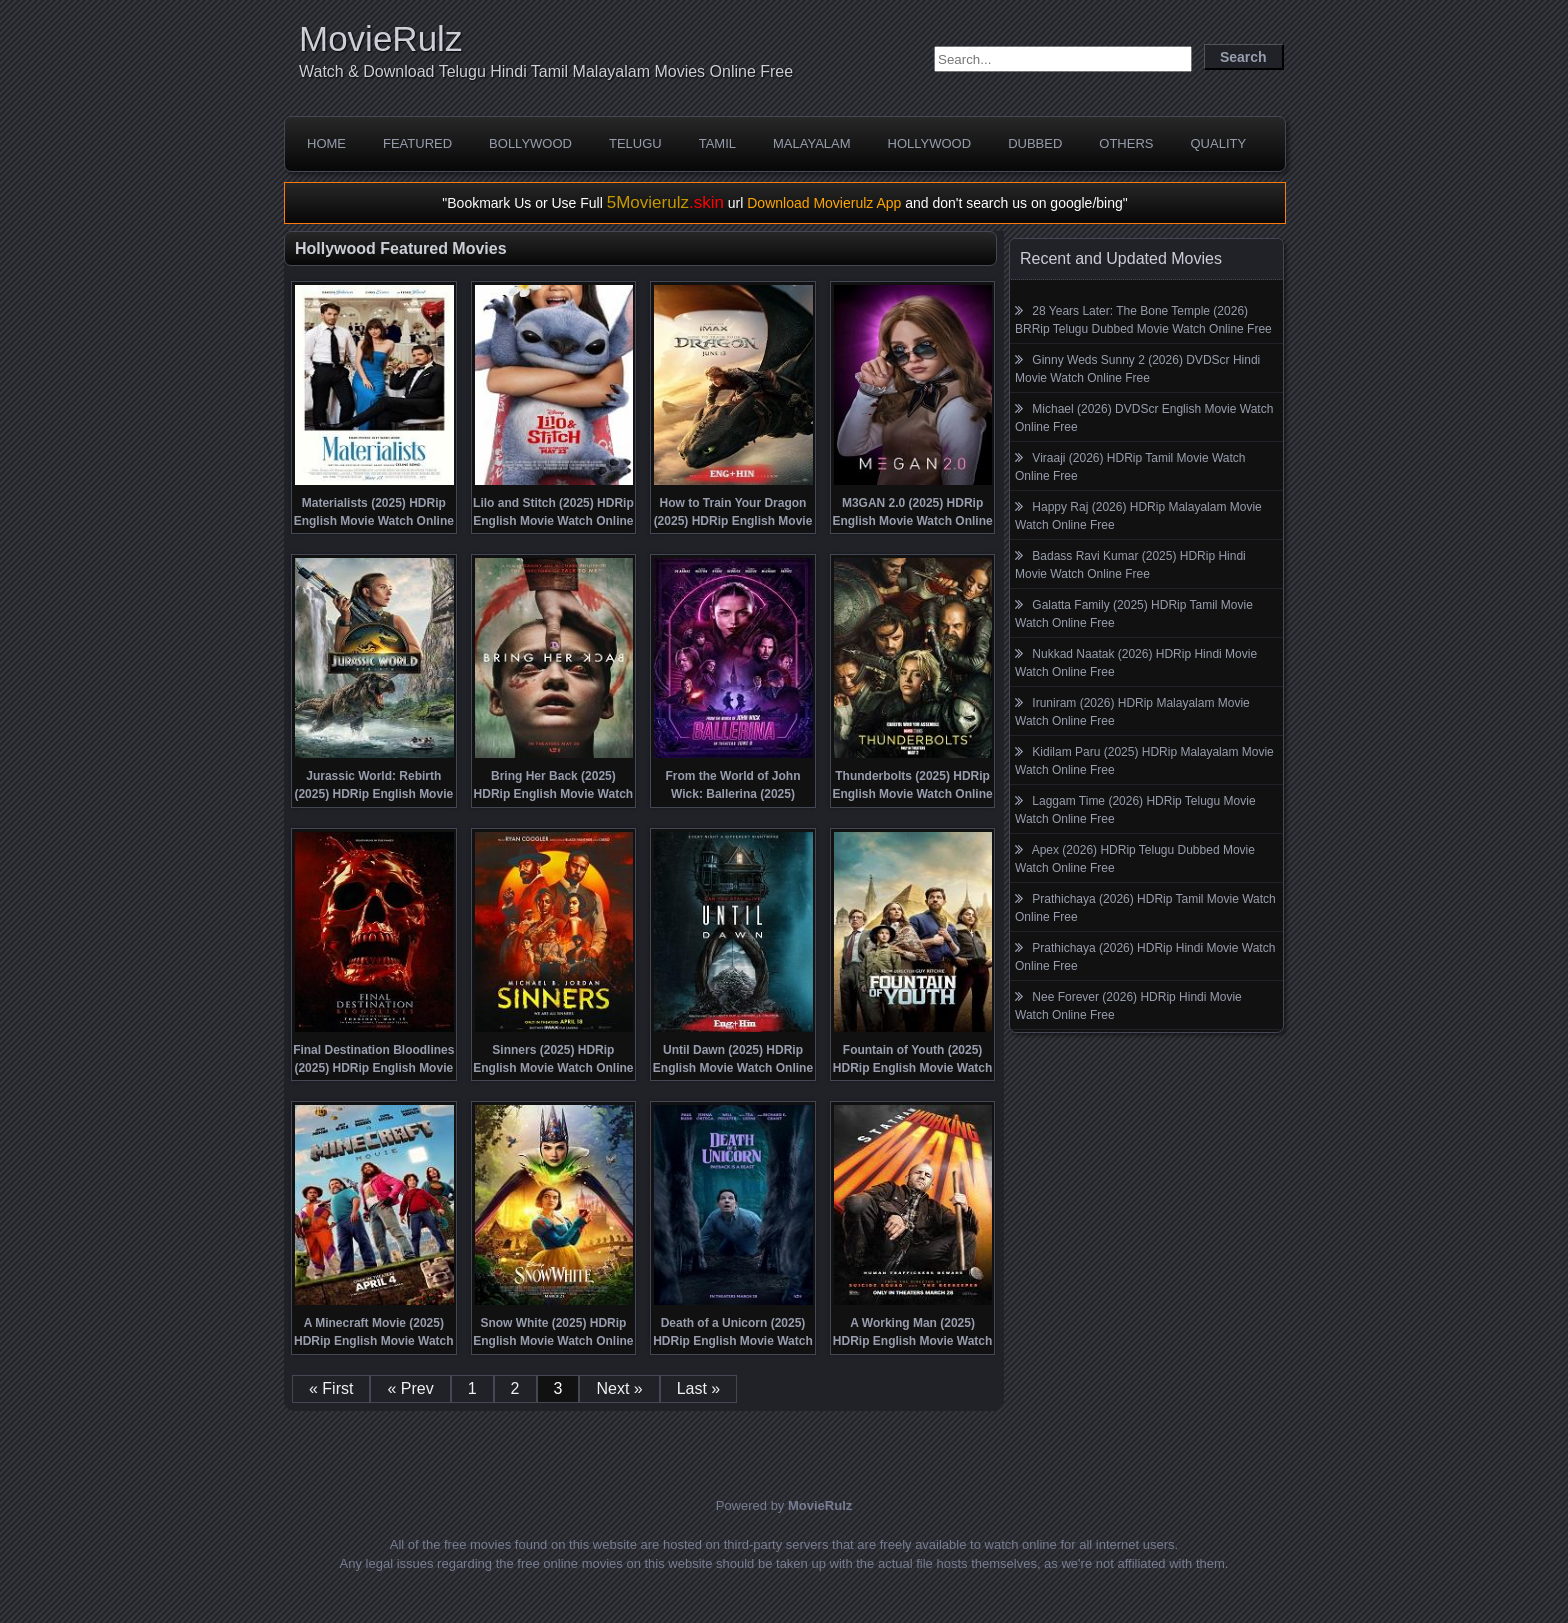 The image size is (1568, 1623). Describe the element at coordinates (665, 202) in the screenshot. I see `5Movierulz` at that location.